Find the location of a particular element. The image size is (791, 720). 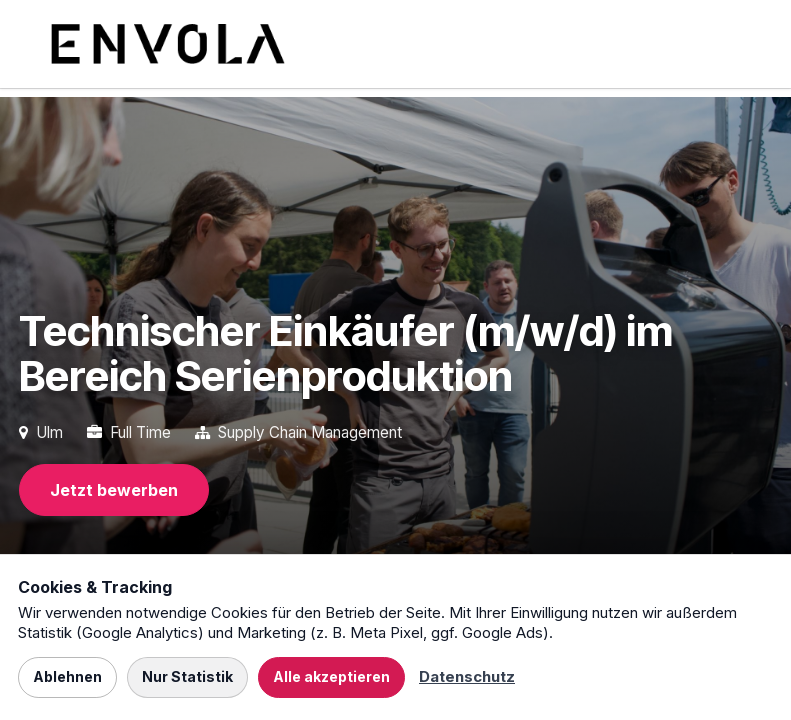

Alle akzeptieren is located at coordinates (331, 676).